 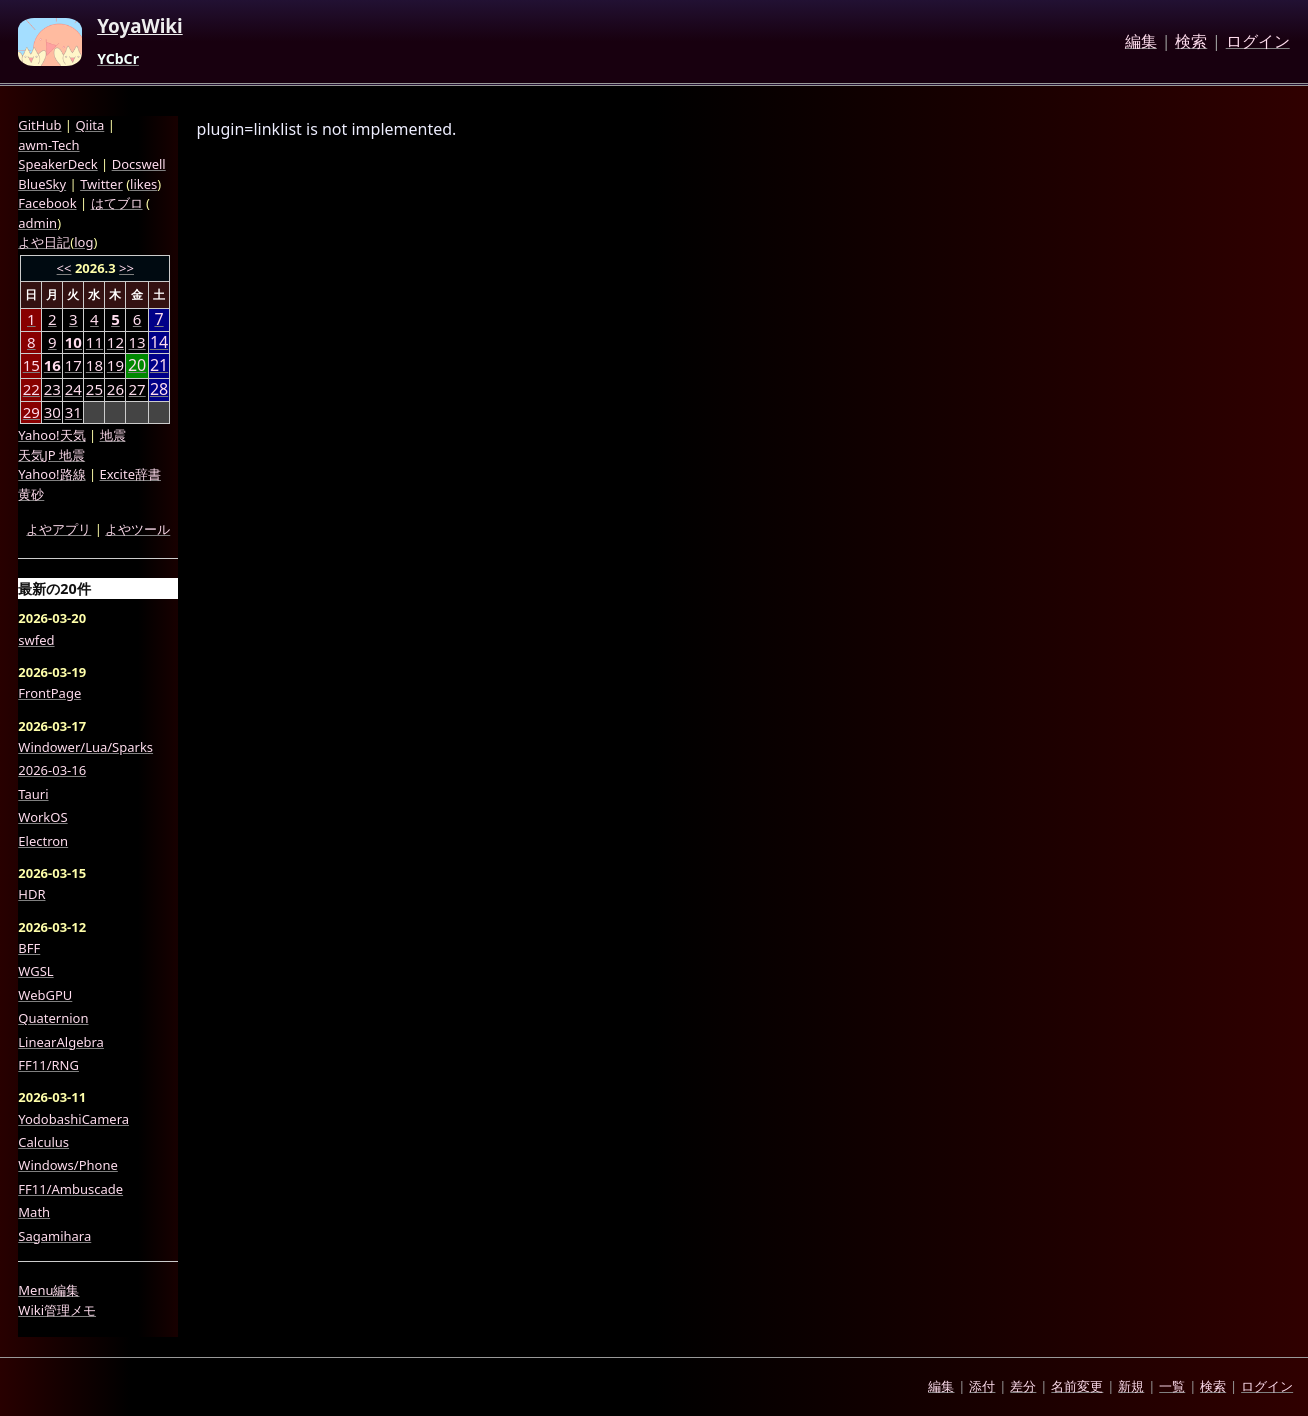 I want to click on 2026-03-16, so click(x=52, y=770).